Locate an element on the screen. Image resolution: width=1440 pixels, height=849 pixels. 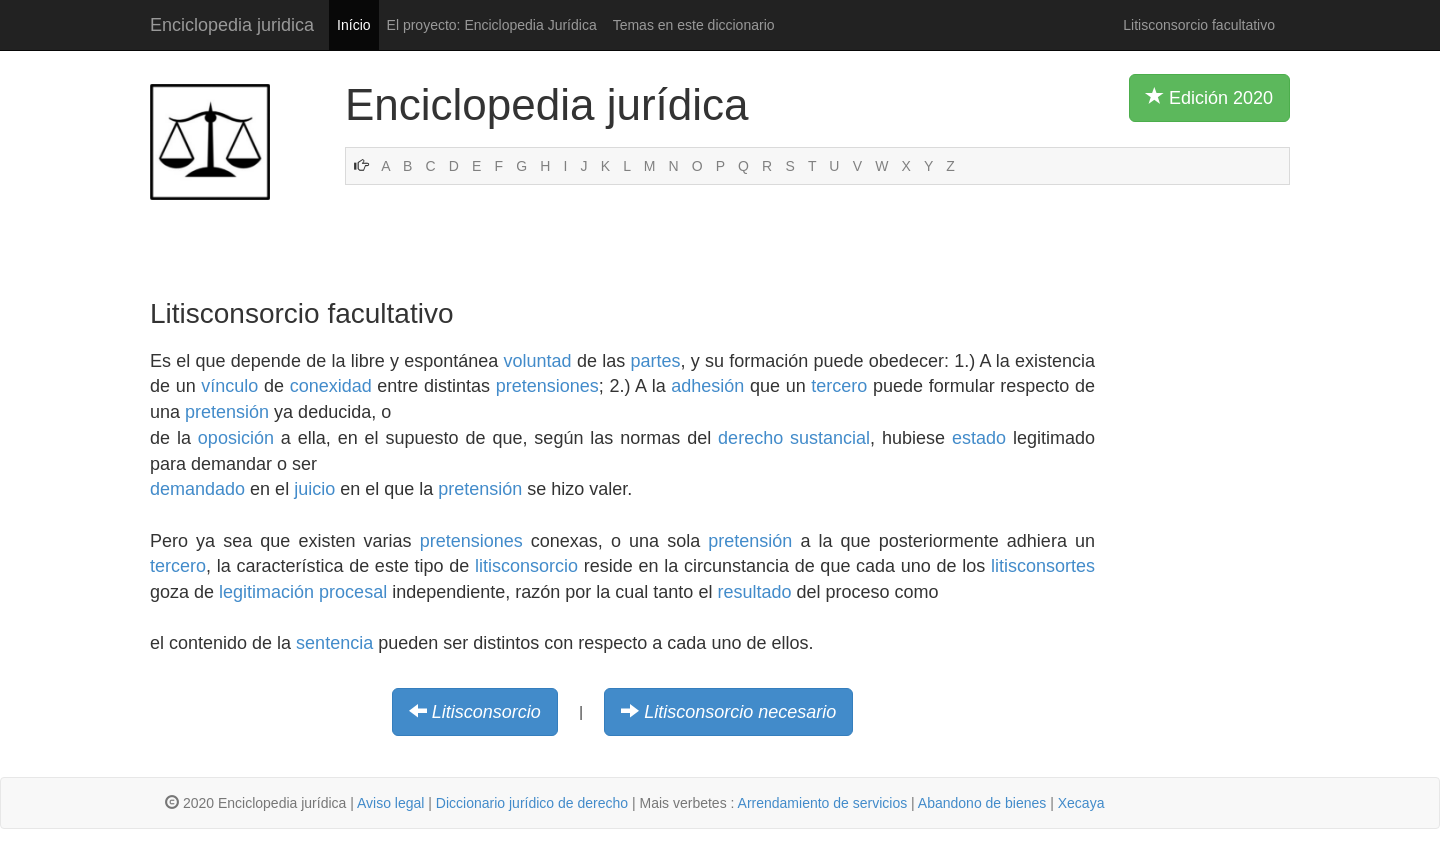
sentencia is located at coordinates (334, 643).